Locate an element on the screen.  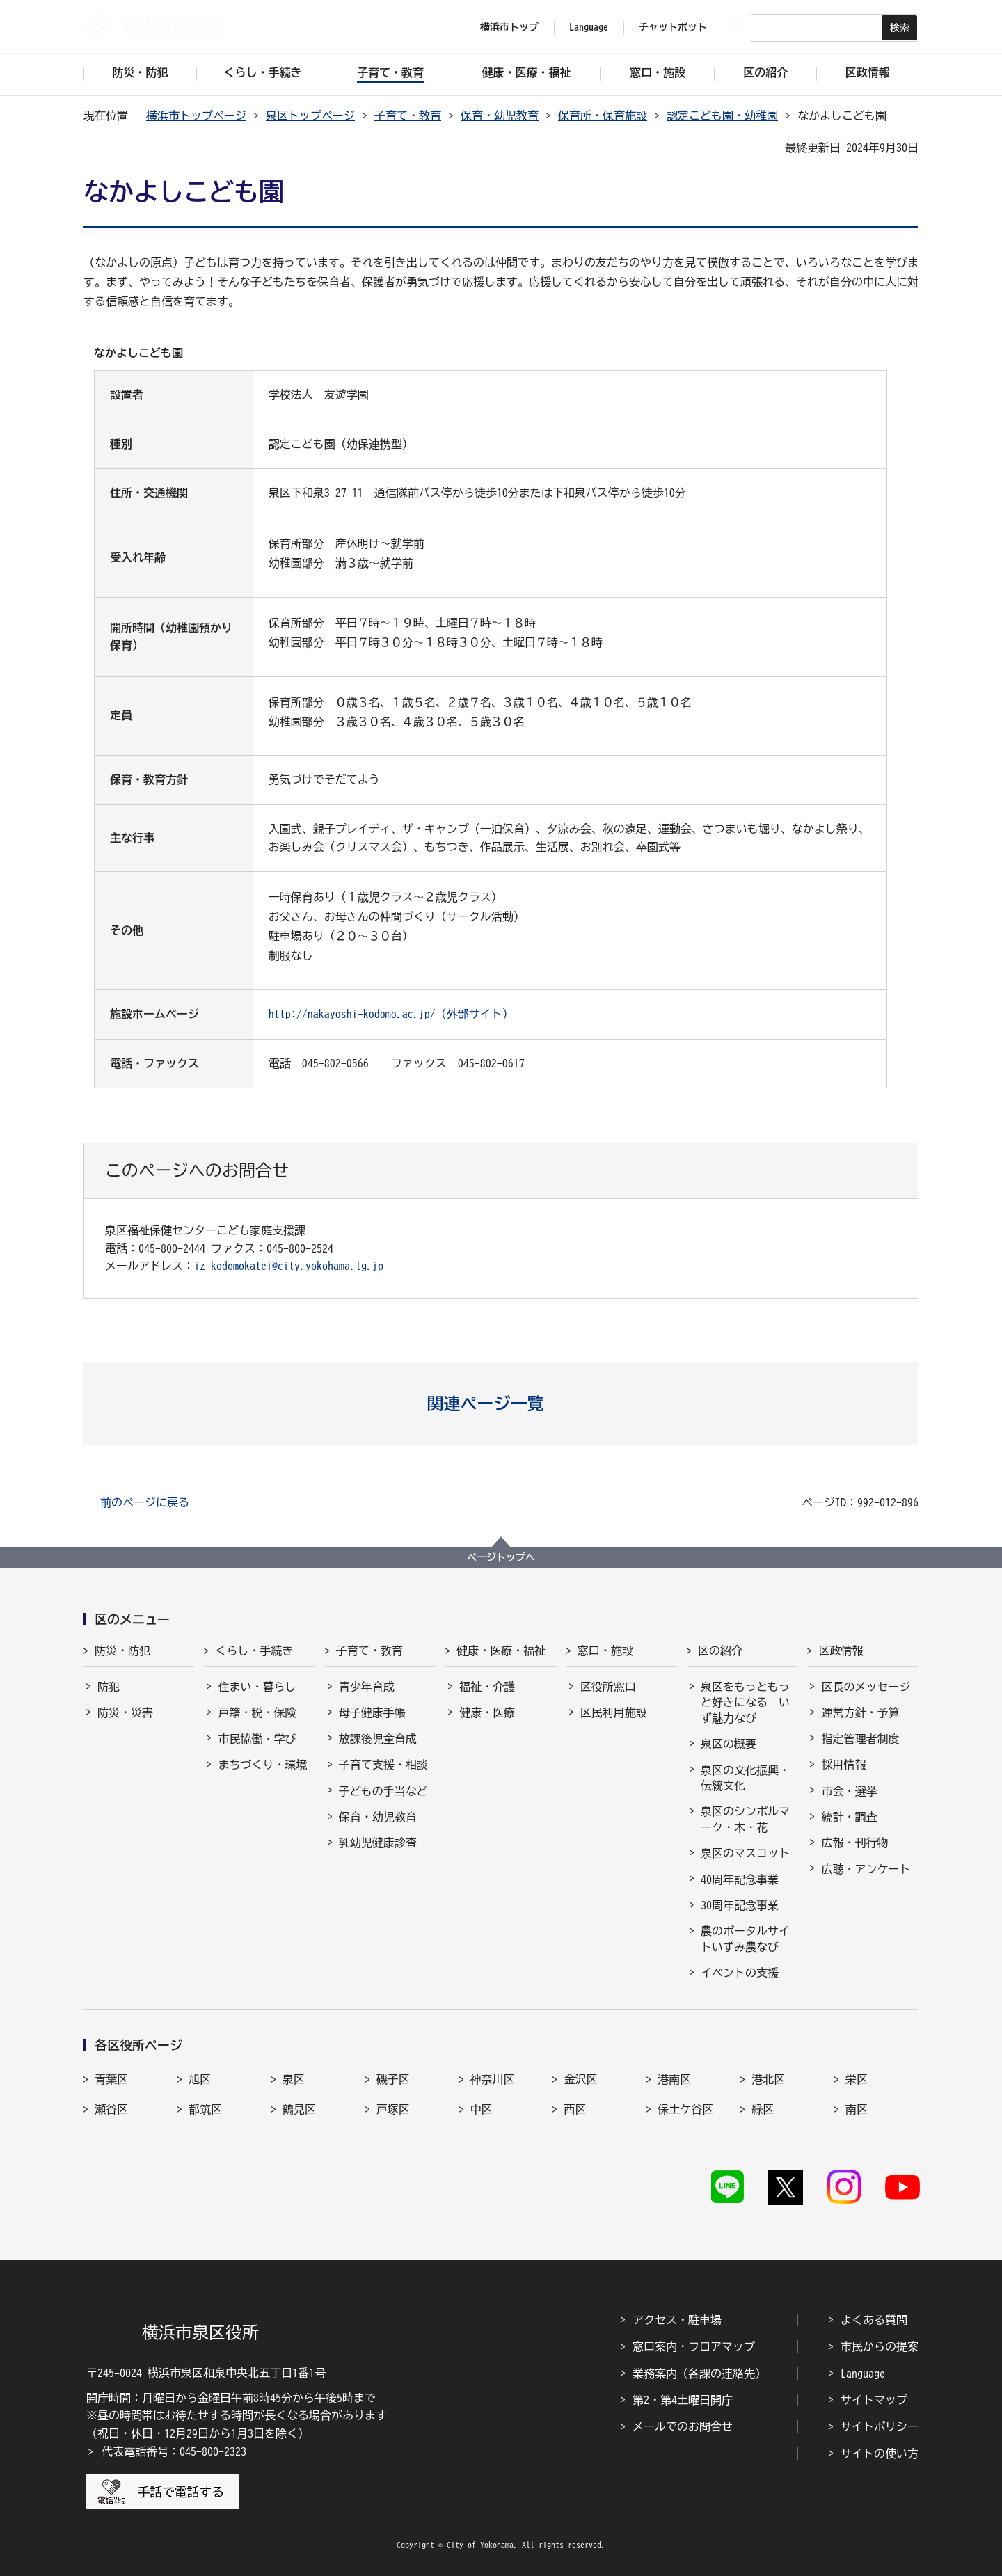
健康・医療 is located at coordinates (487, 1712).